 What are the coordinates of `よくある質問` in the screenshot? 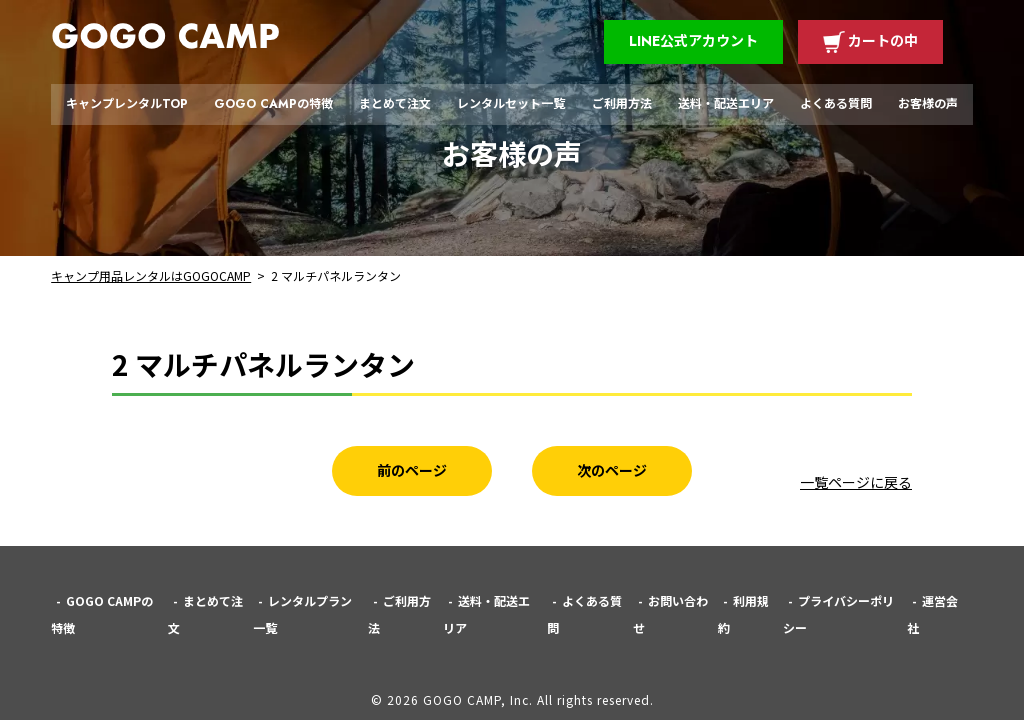 It's located at (836, 104).